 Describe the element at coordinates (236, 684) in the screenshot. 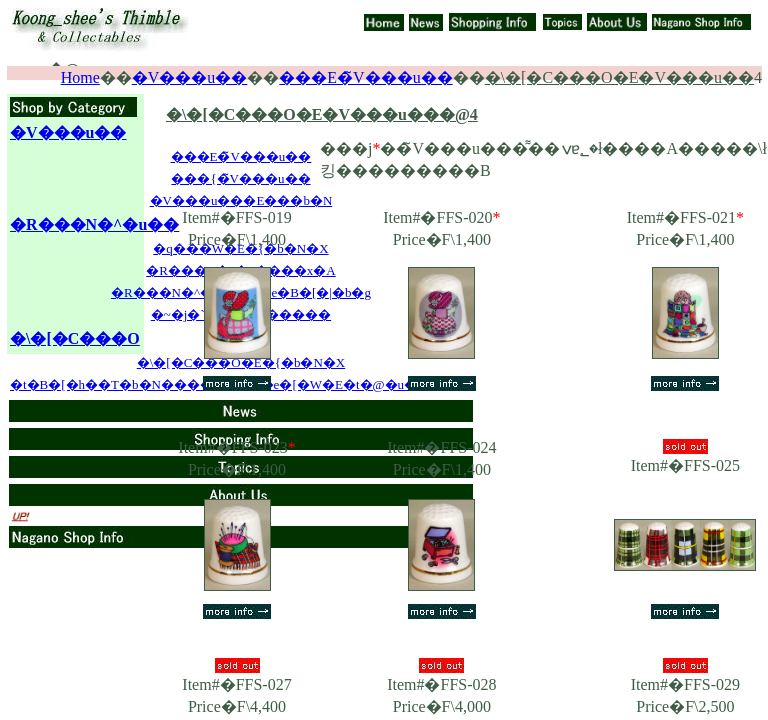

I see `Item#�FFS-027` at that location.